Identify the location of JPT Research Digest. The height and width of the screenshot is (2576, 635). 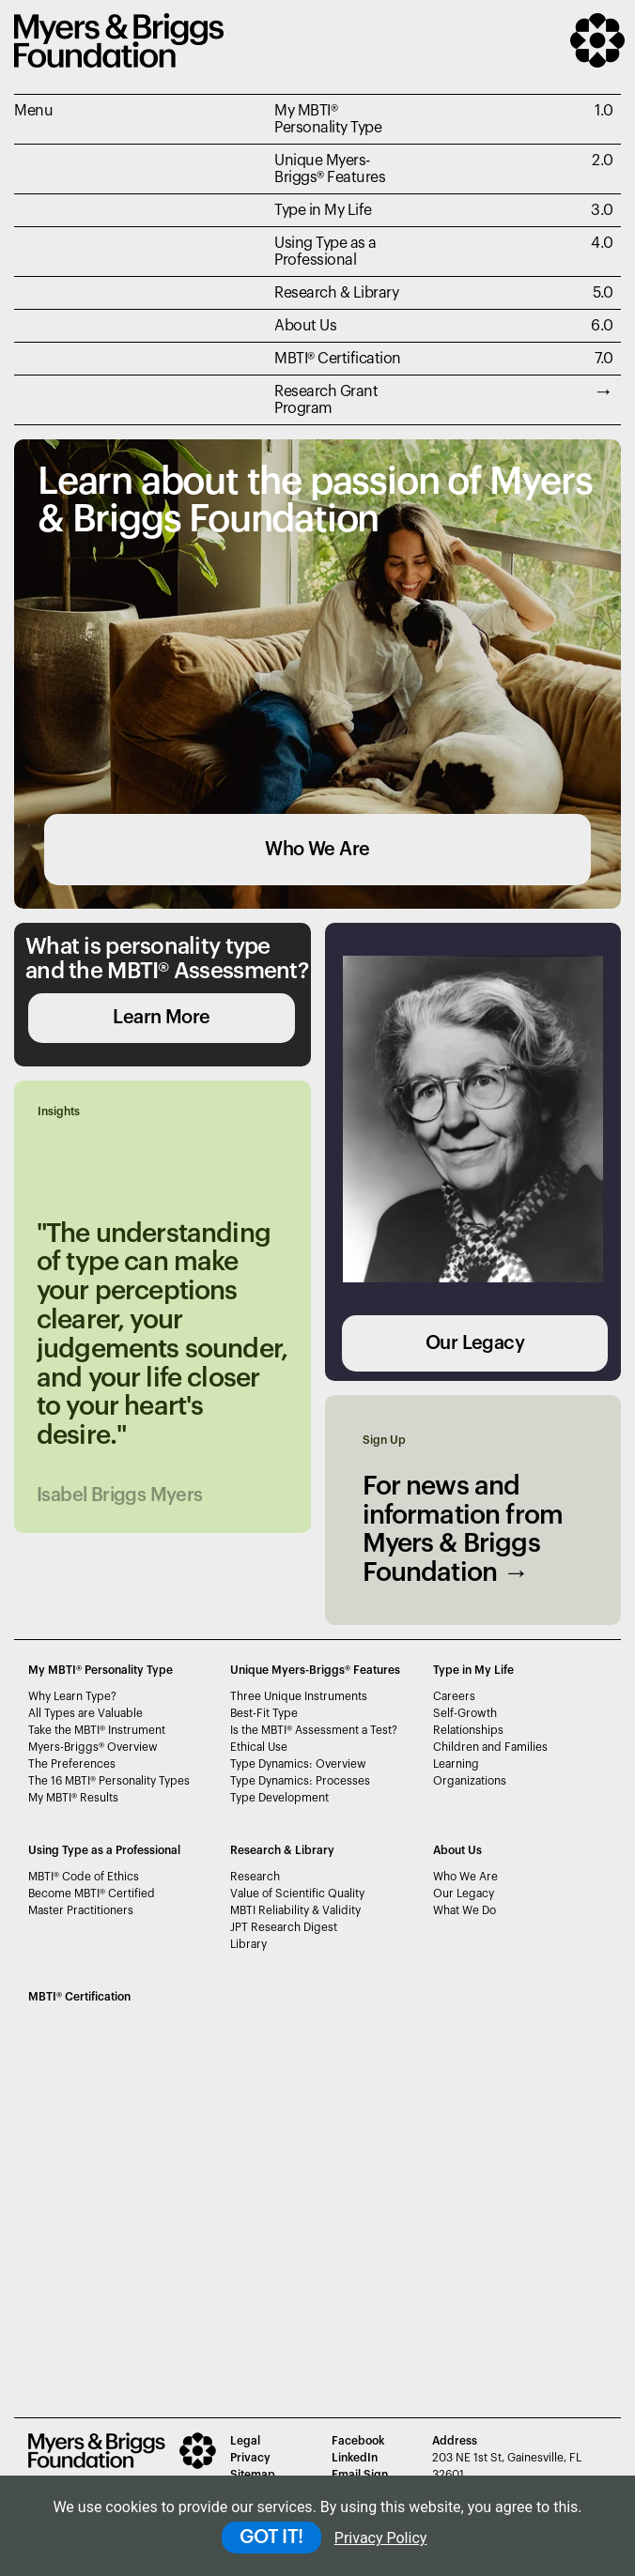
(283, 1927).